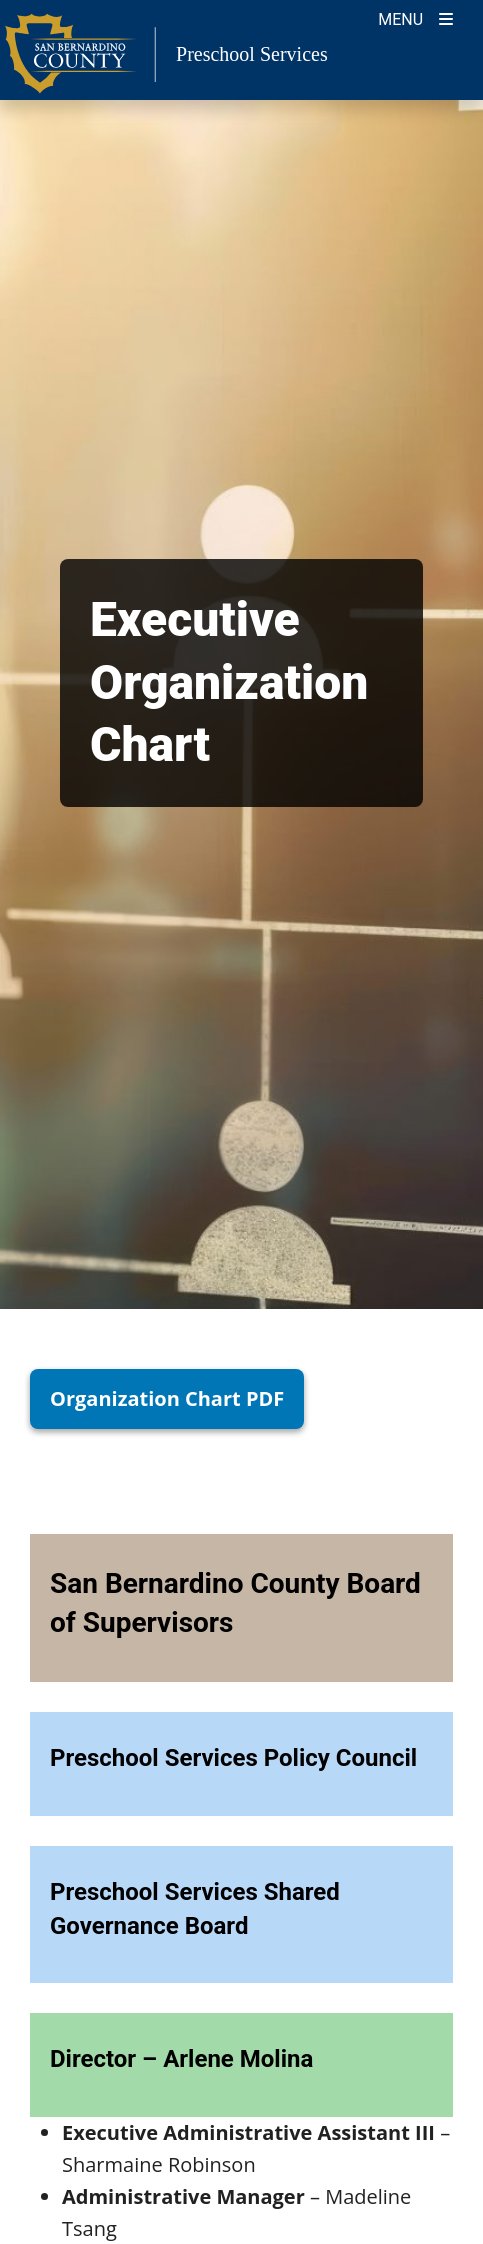 The height and width of the screenshot is (2244, 483). What do you see at coordinates (415, 17) in the screenshot?
I see `[Toogle Mobile Menu]` at bounding box center [415, 17].